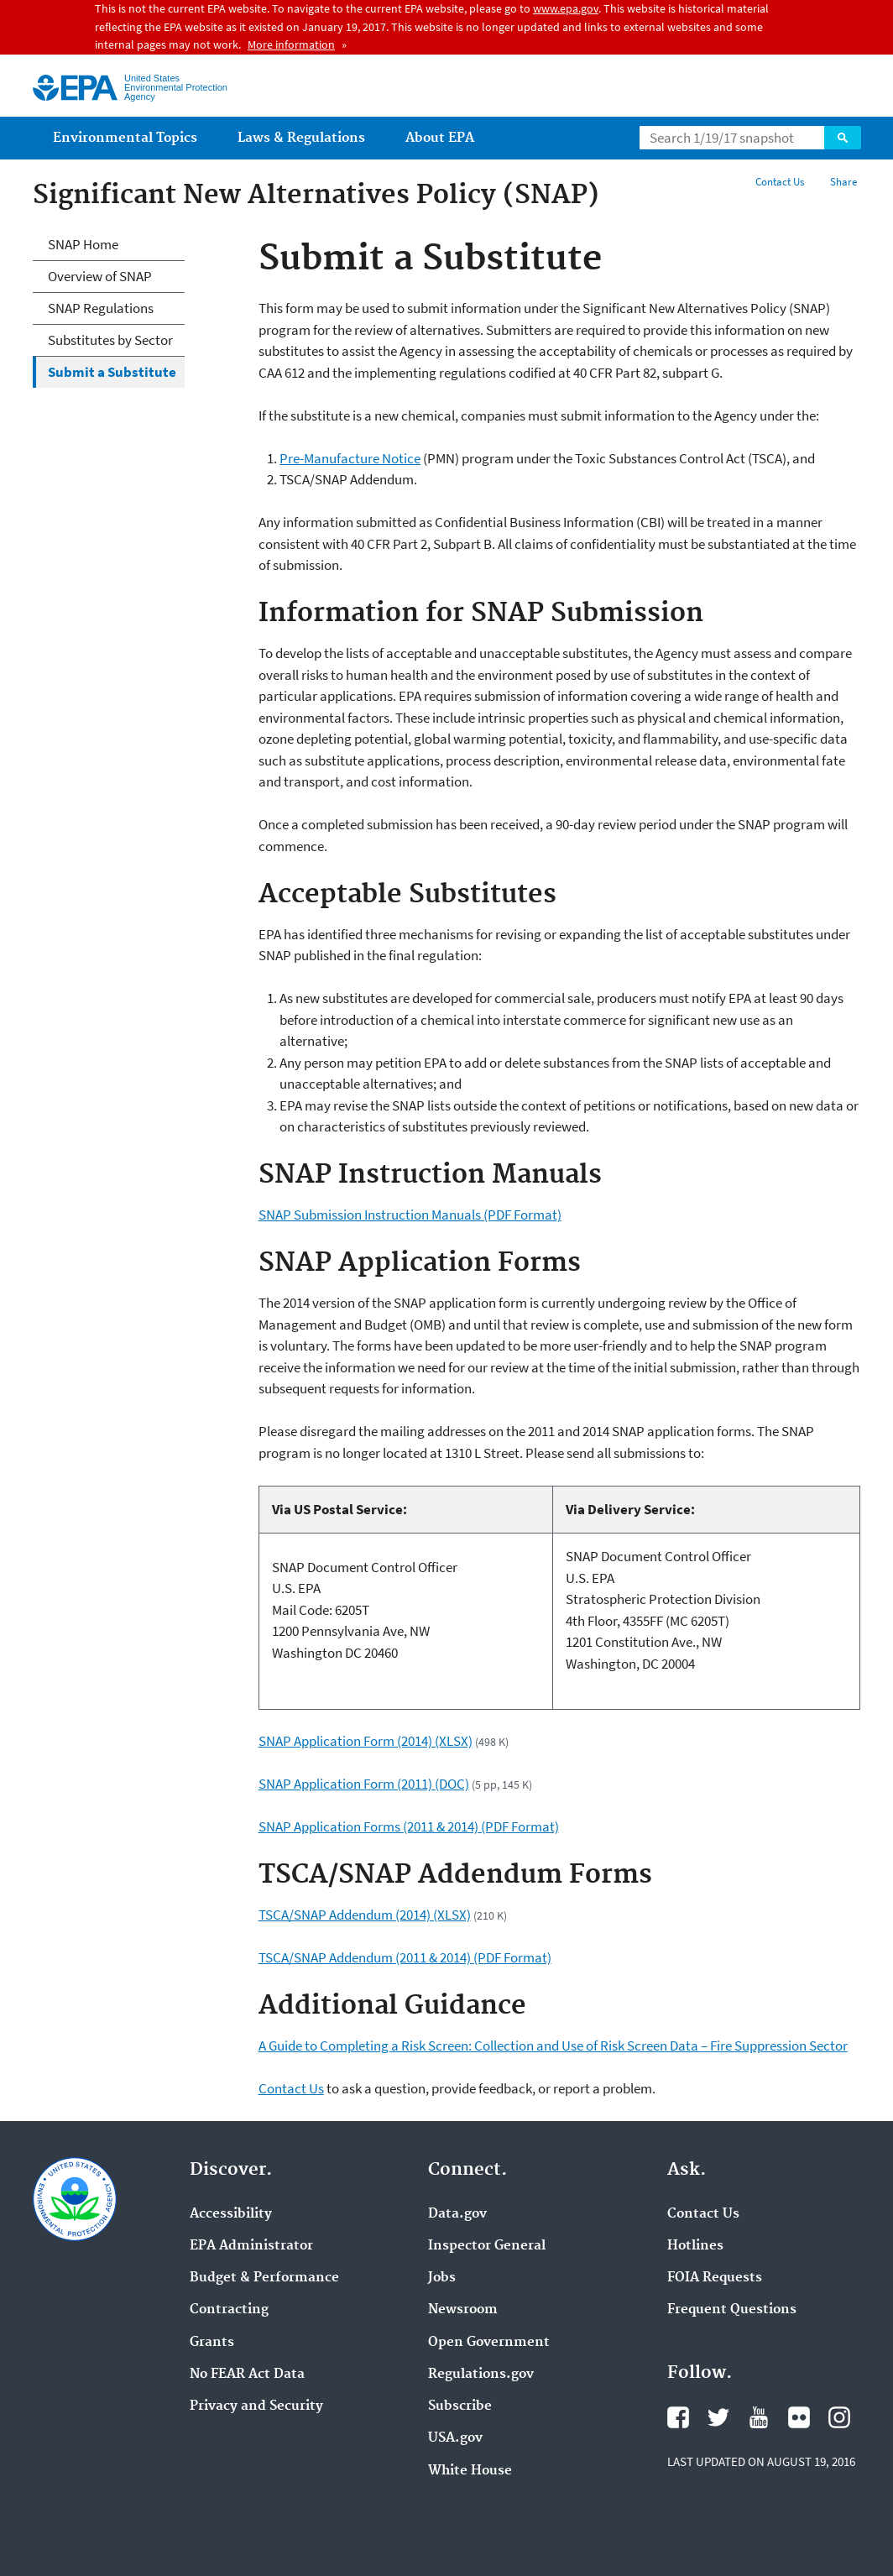  What do you see at coordinates (843, 182) in the screenshot?
I see `Share` at bounding box center [843, 182].